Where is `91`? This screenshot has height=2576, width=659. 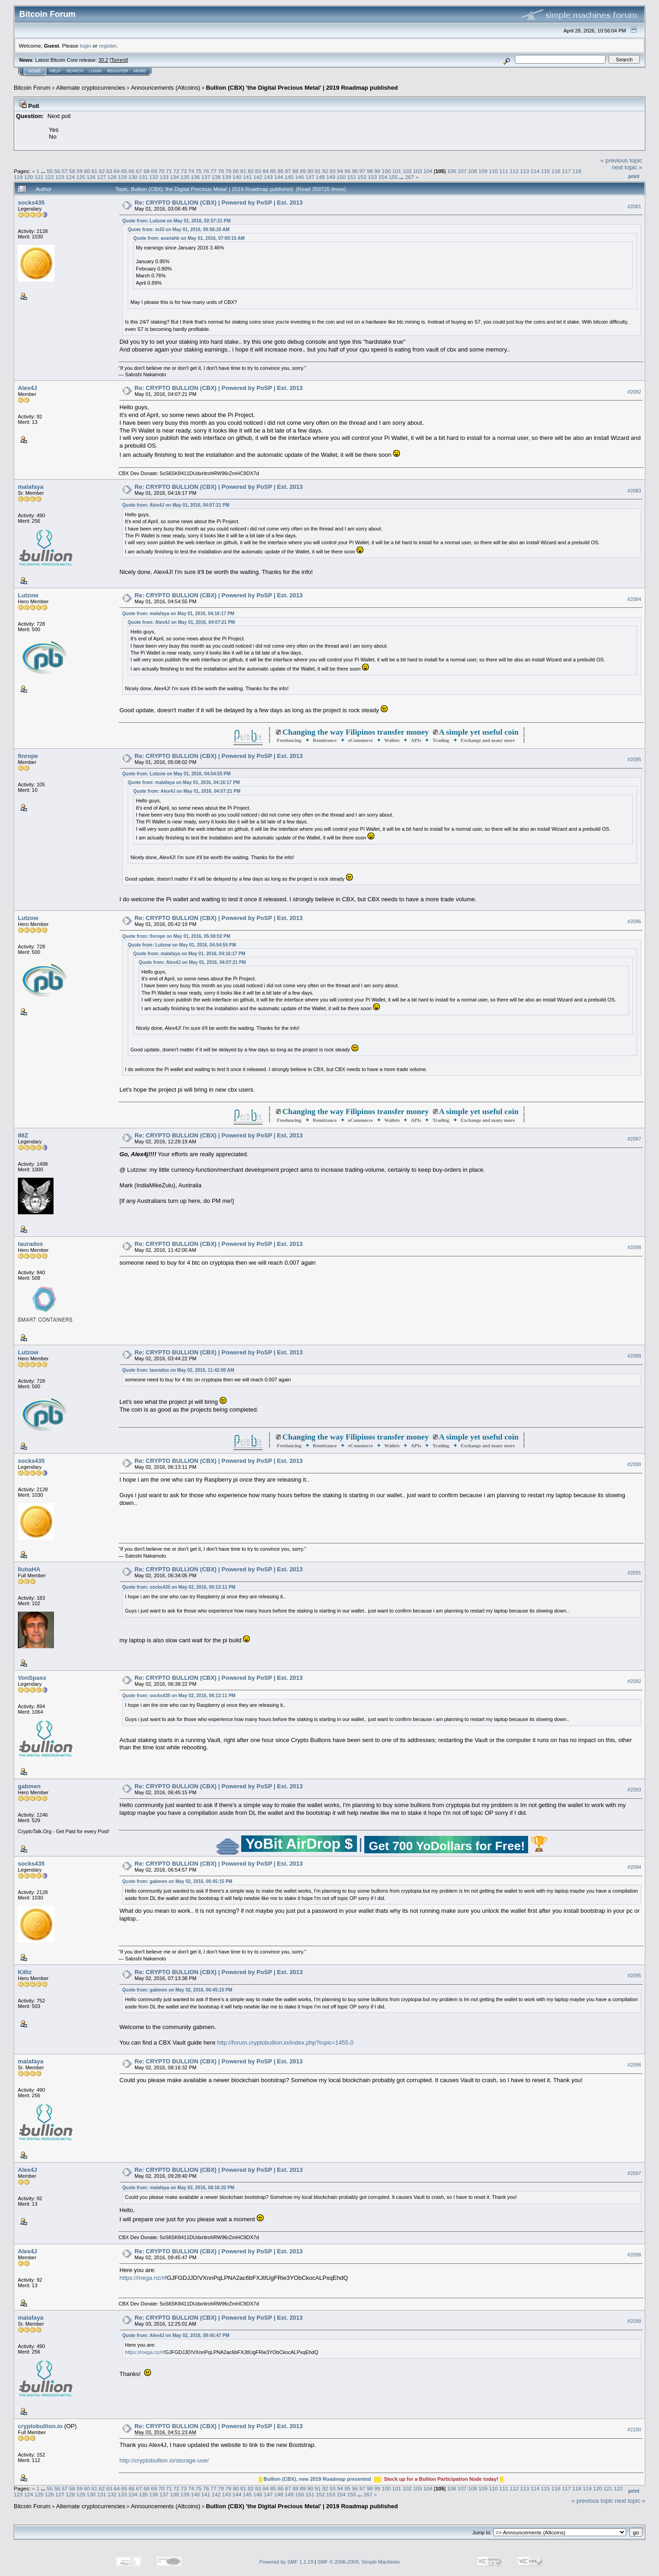
91 is located at coordinates (318, 171).